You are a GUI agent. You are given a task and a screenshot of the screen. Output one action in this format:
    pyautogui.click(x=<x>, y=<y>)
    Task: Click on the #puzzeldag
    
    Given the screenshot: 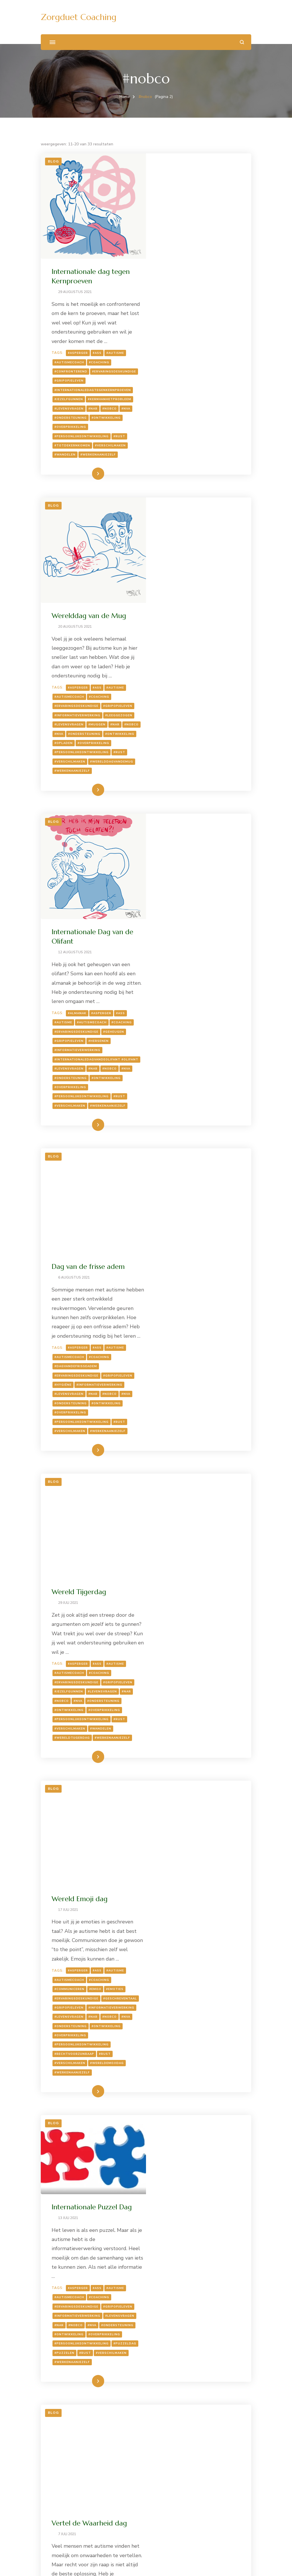 What is the action you would take?
    pyautogui.click(x=171, y=1769)
    